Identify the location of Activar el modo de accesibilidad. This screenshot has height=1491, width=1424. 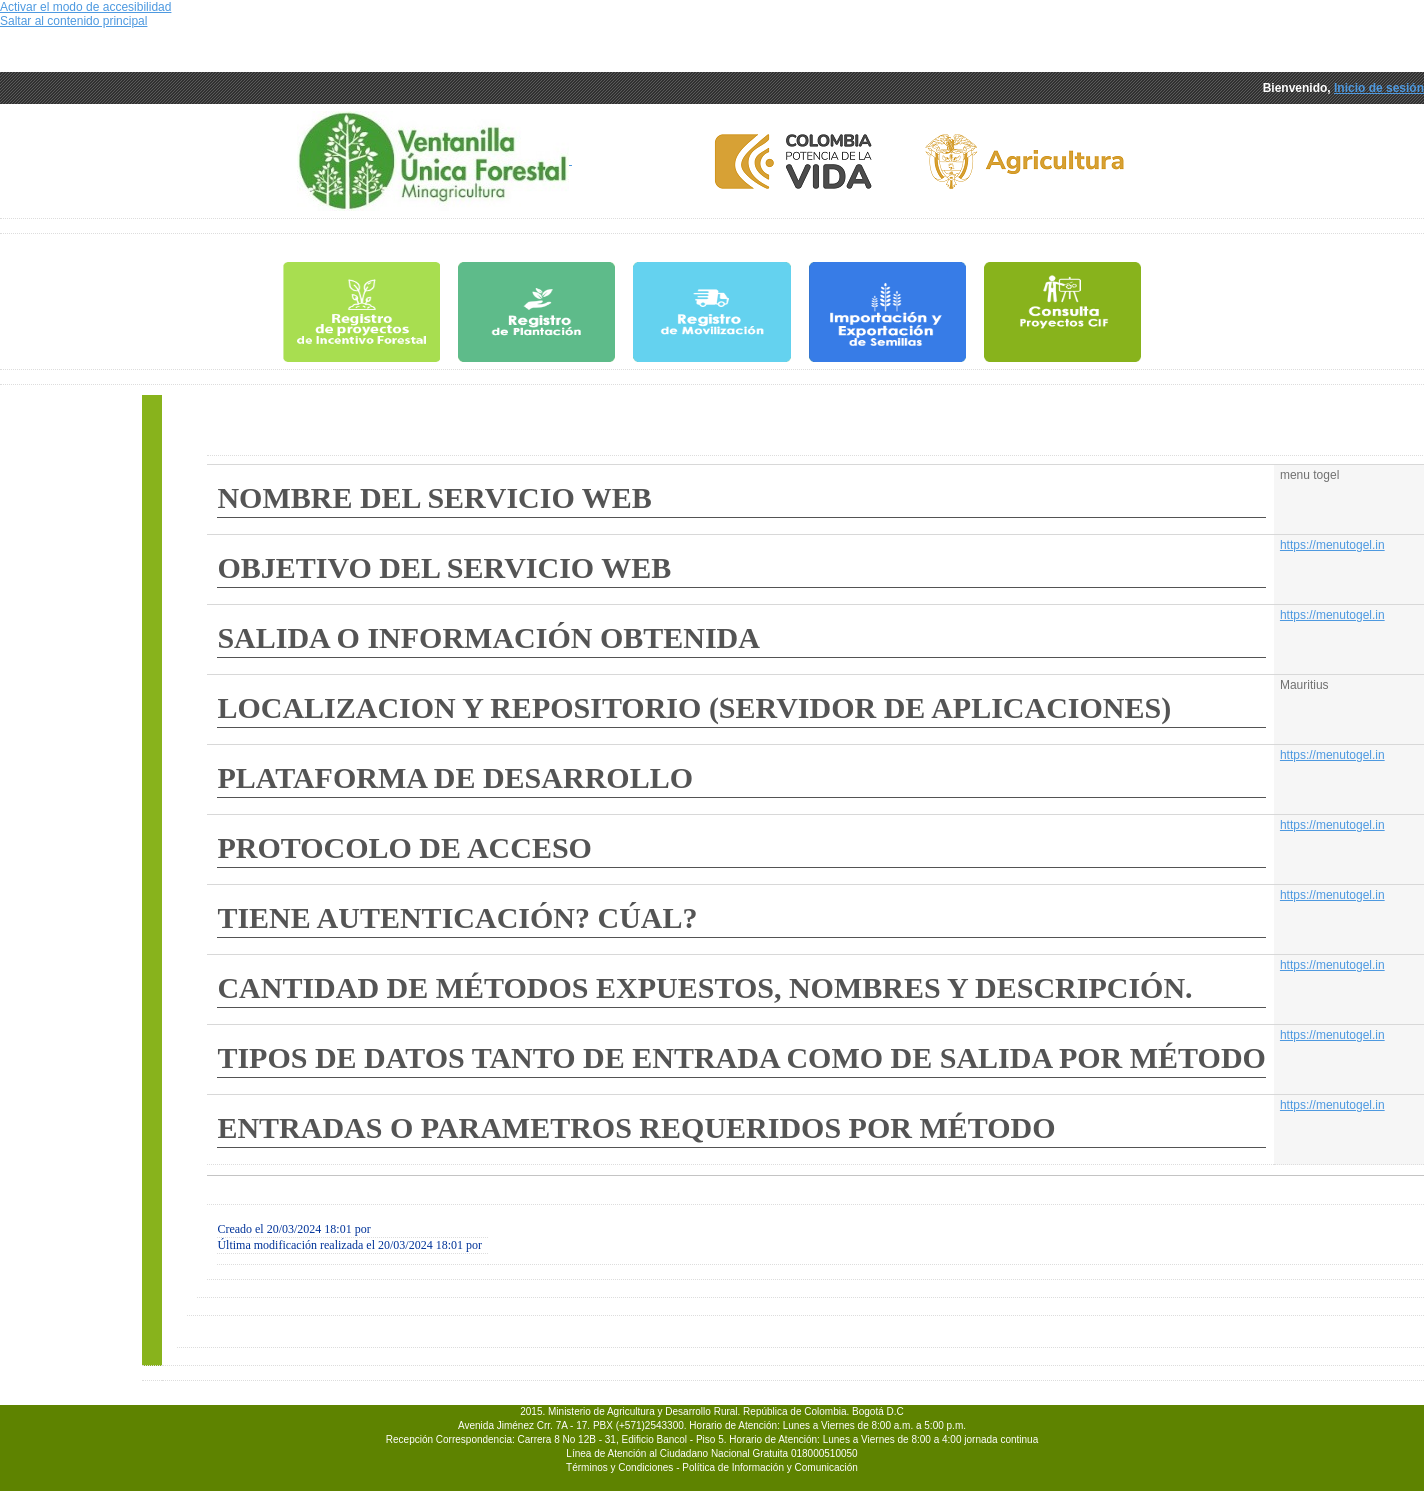
(85, 7).